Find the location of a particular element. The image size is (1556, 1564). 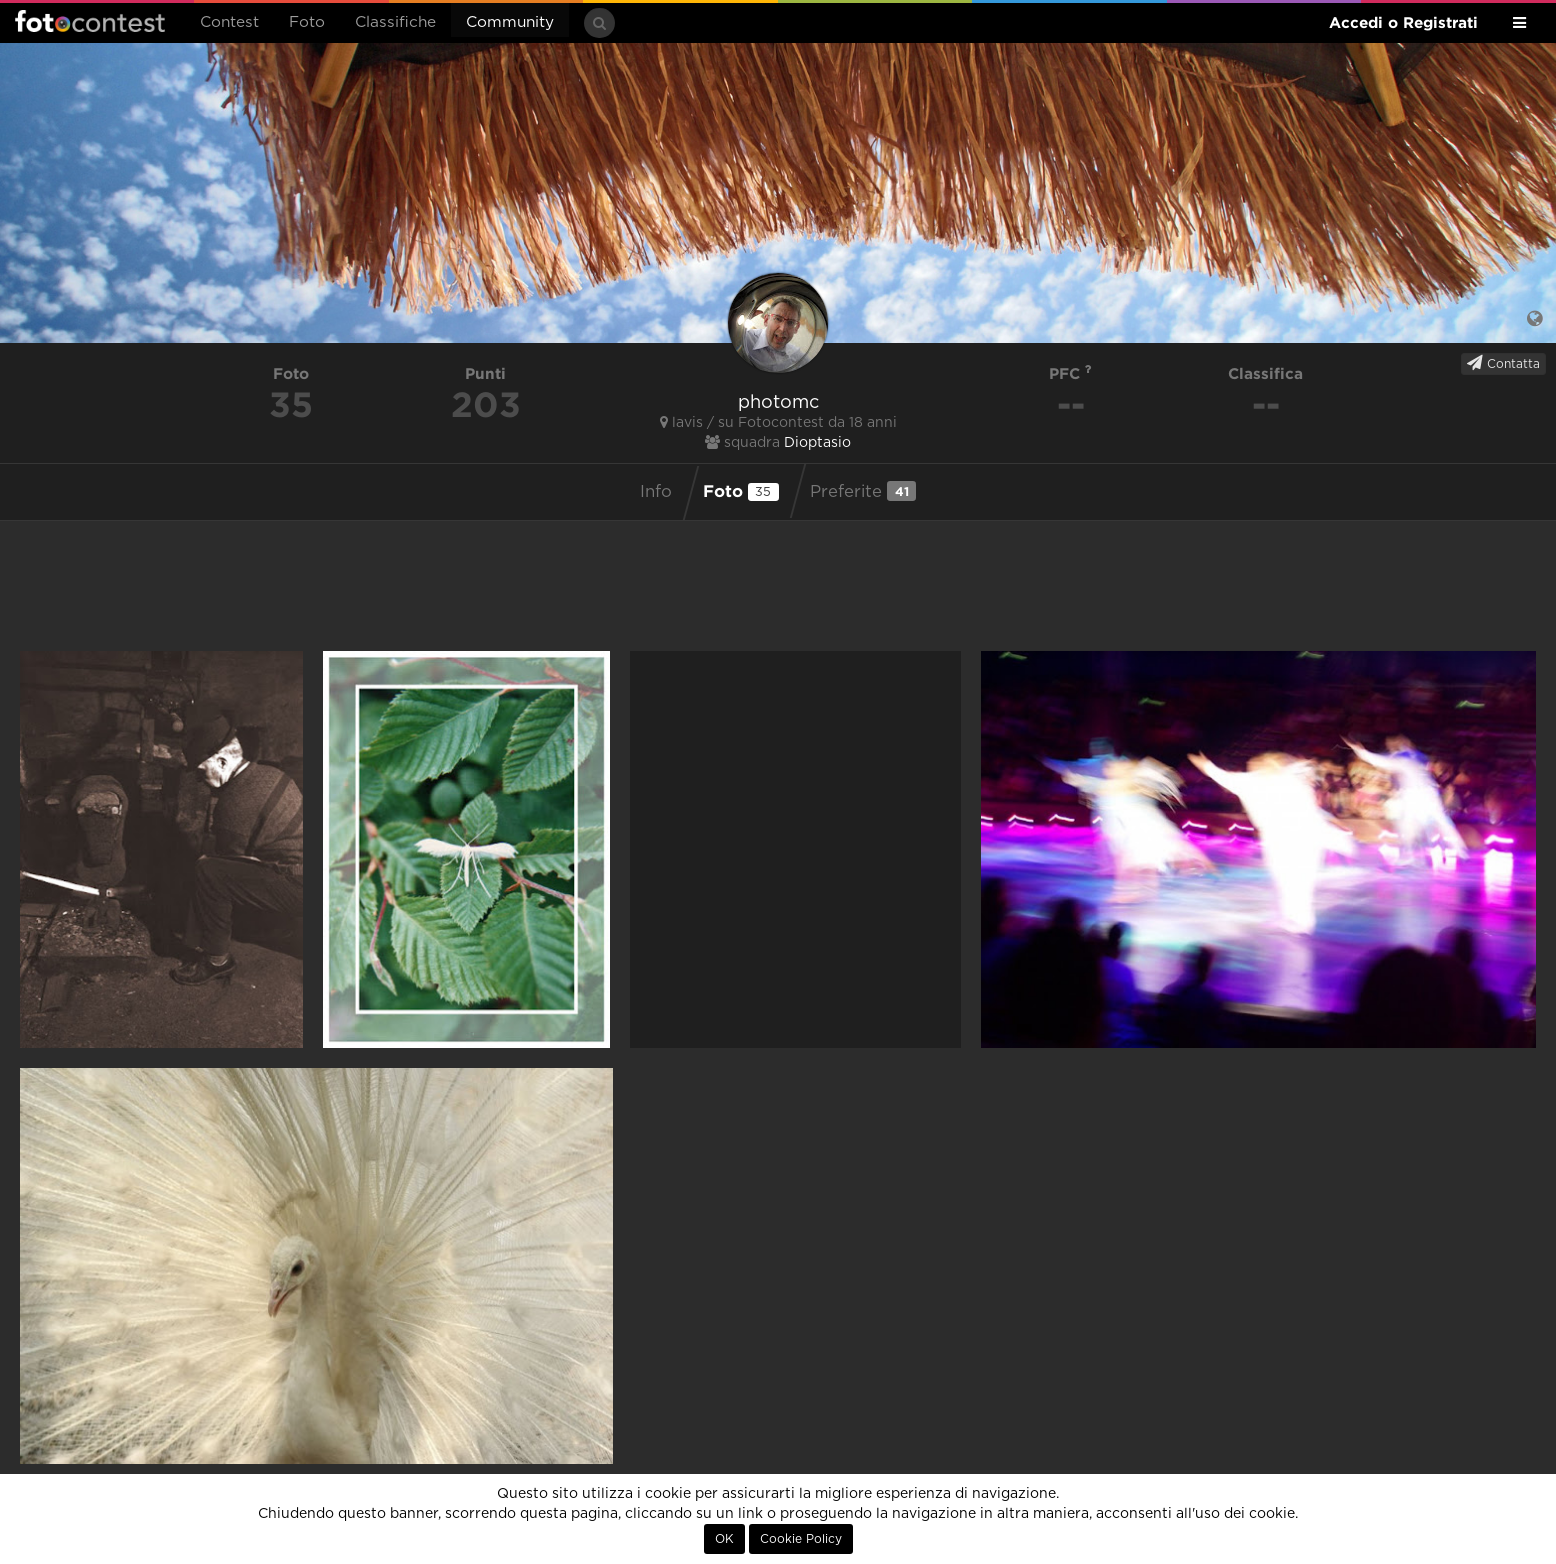

Classifiche is located at coordinates (395, 22).